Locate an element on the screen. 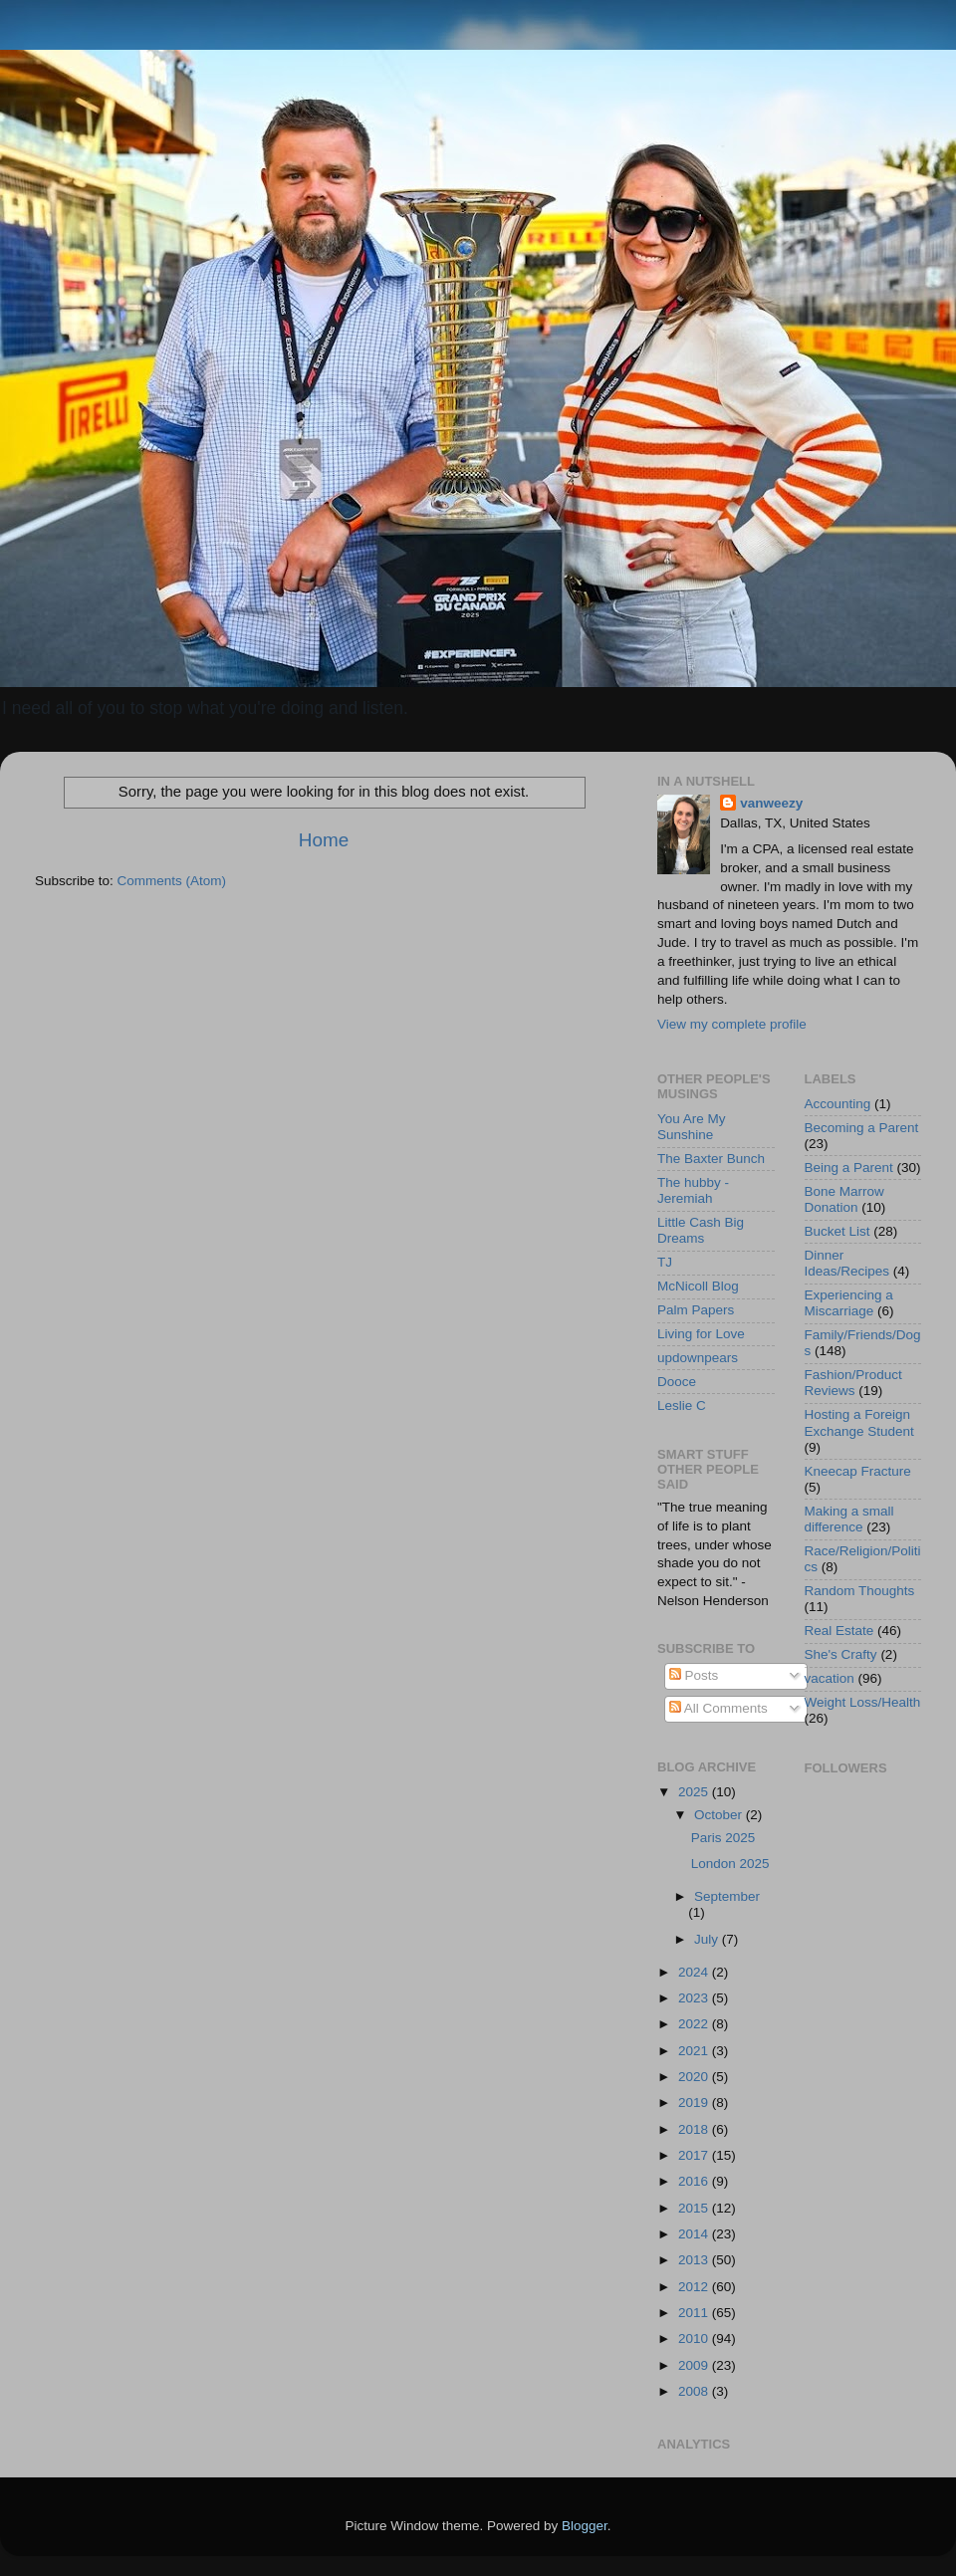 The width and height of the screenshot is (956, 2576). Bone Marrow Donation is located at coordinates (844, 1199).